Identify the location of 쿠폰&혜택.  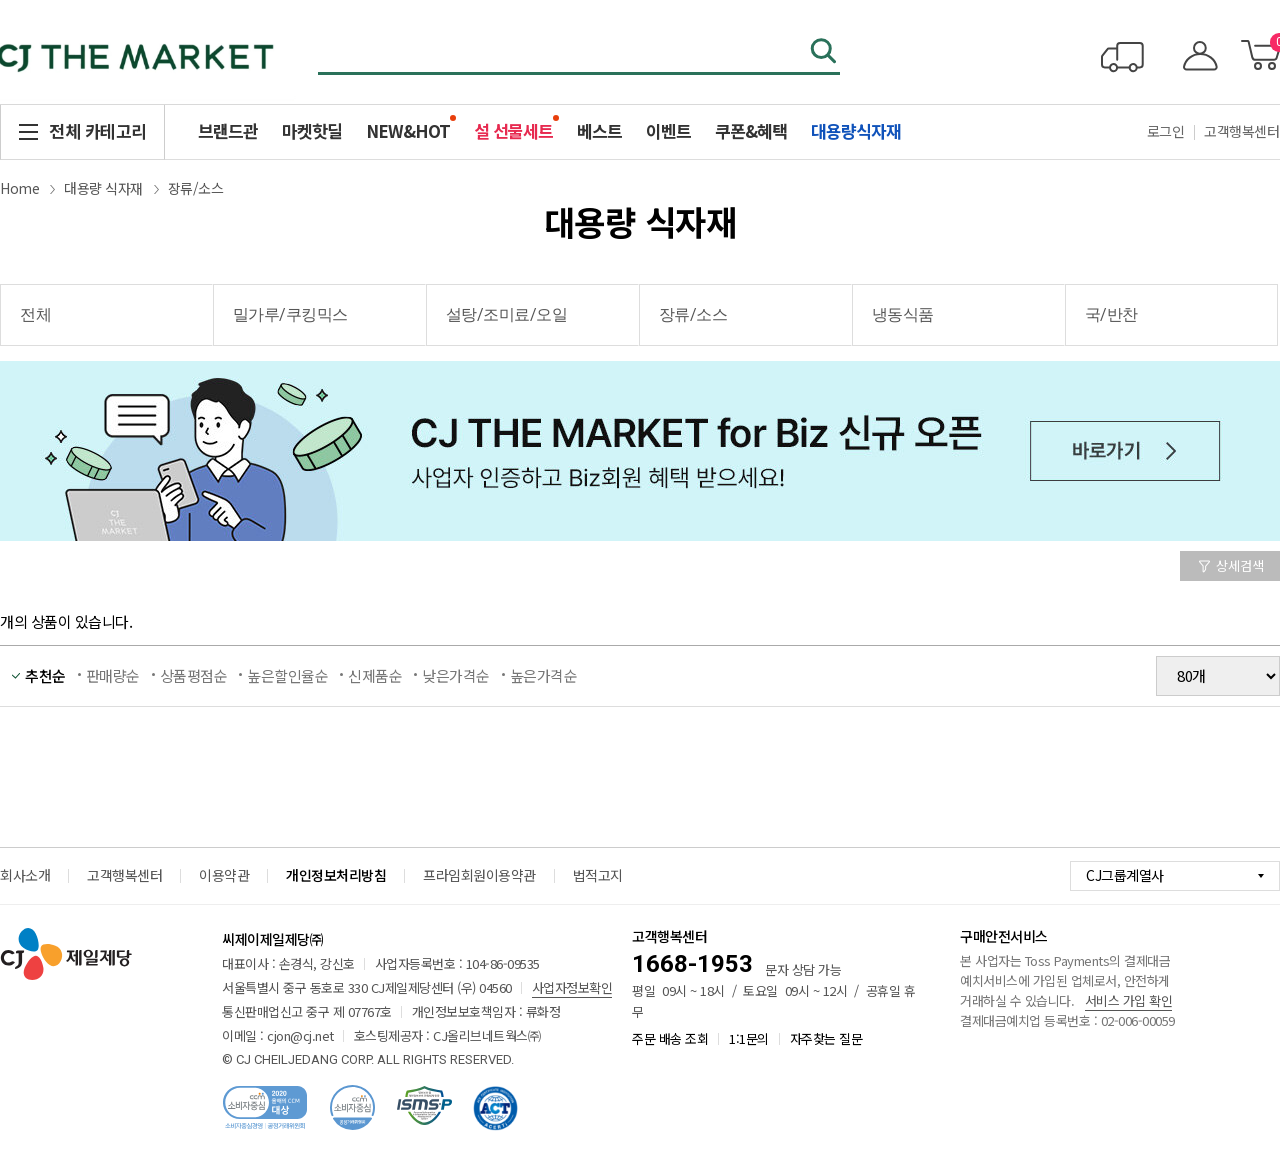
(751, 130).